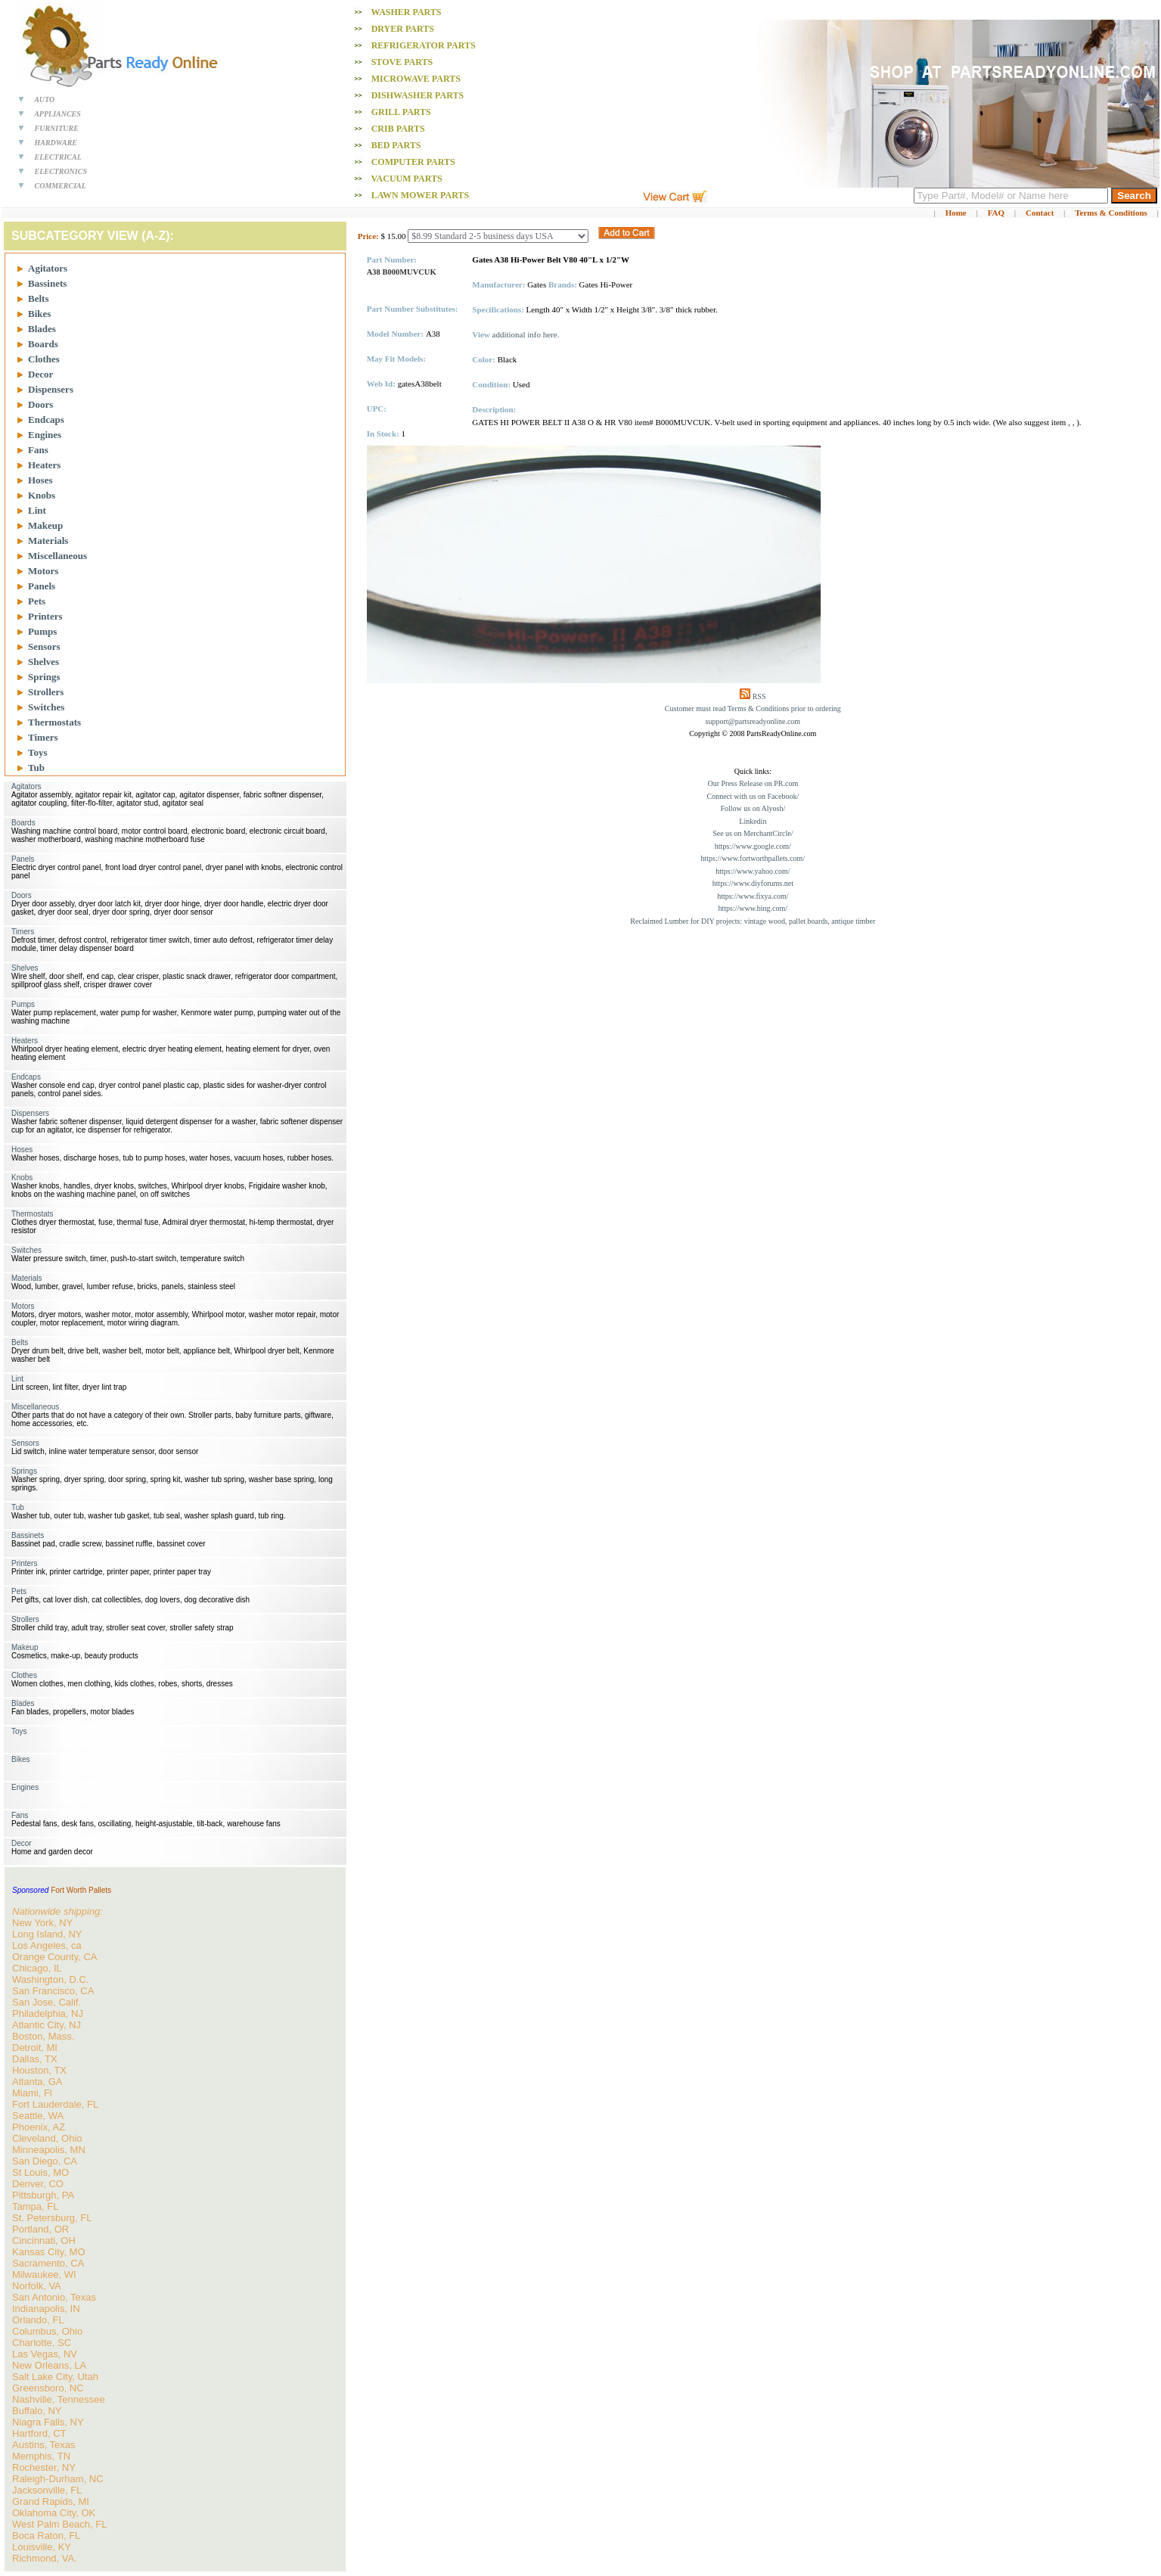 This screenshot has width=1161, height=2576. Describe the element at coordinates (60, 186) in the screenshot. I see `COMMERCIAL` at that location.